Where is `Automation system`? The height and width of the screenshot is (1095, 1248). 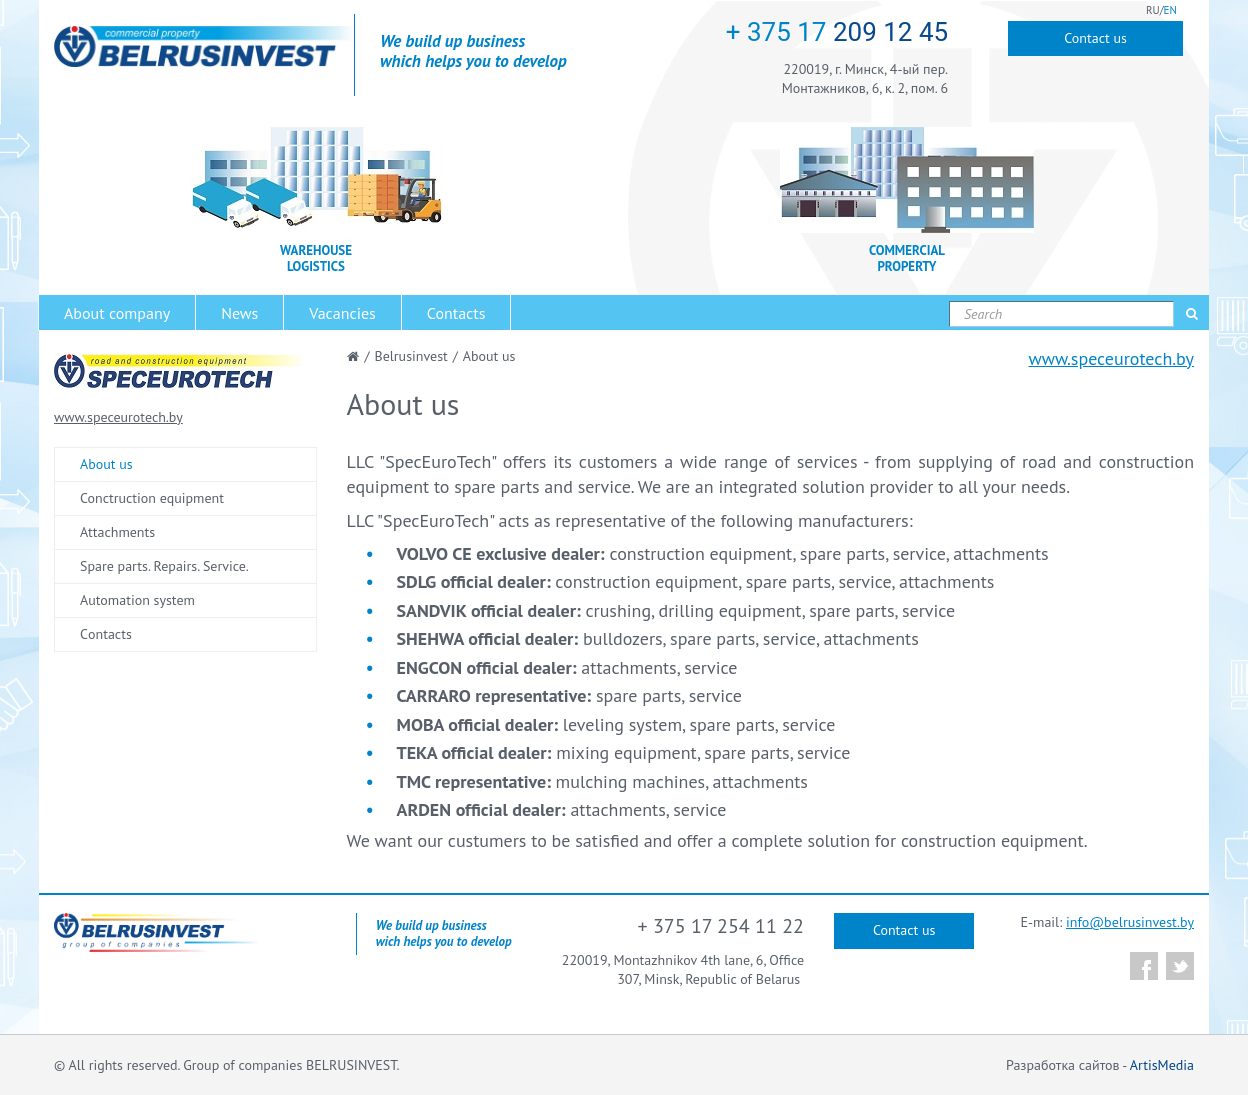
Automation system is located at coordinates (137, 600).